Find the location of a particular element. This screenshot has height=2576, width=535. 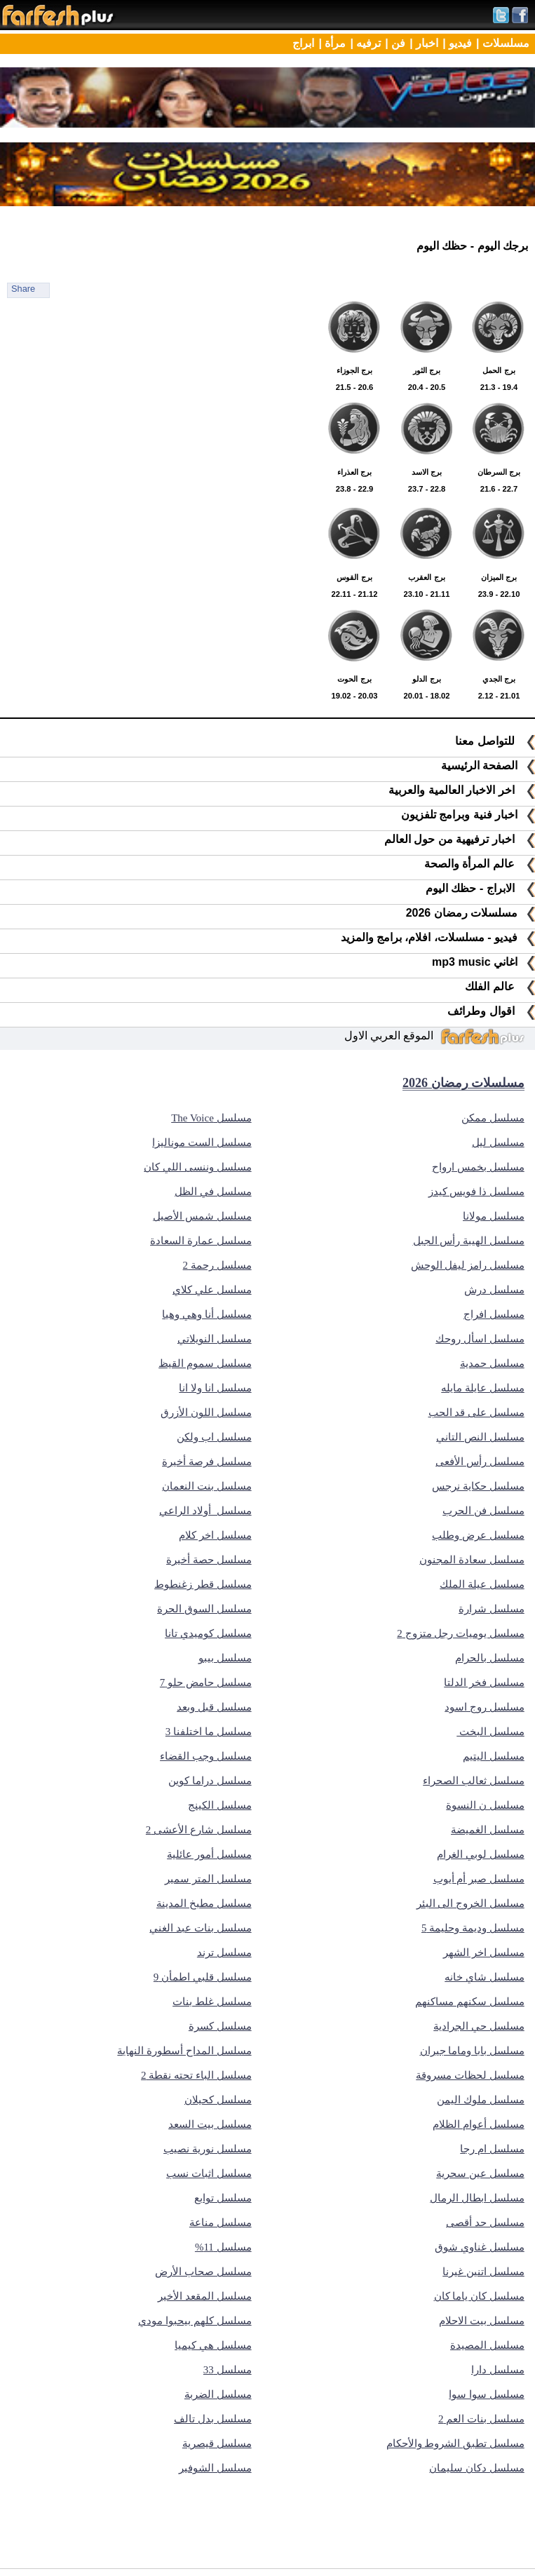

مسلسل أنا وهي وهيا is located at coordinates (206, 1314).